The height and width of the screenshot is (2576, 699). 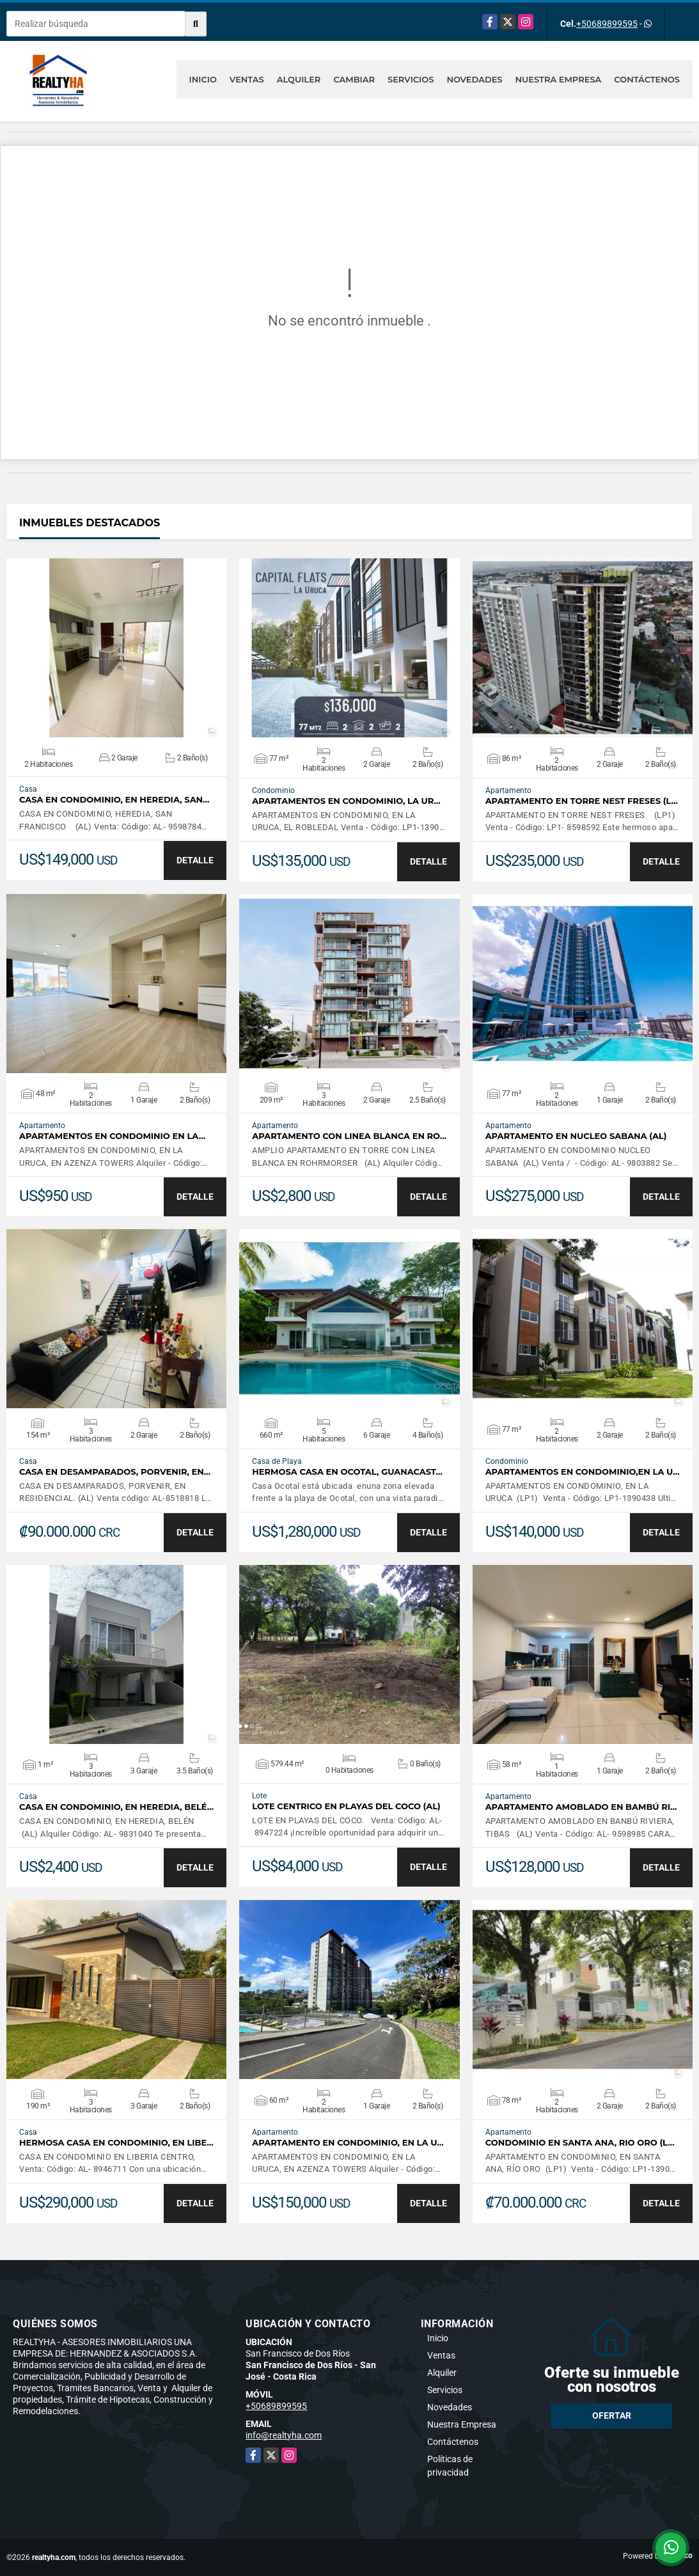 I want to click on APARTAMENTO EN NUCLEO SABANA (AL), so click(x=576, y=1136).